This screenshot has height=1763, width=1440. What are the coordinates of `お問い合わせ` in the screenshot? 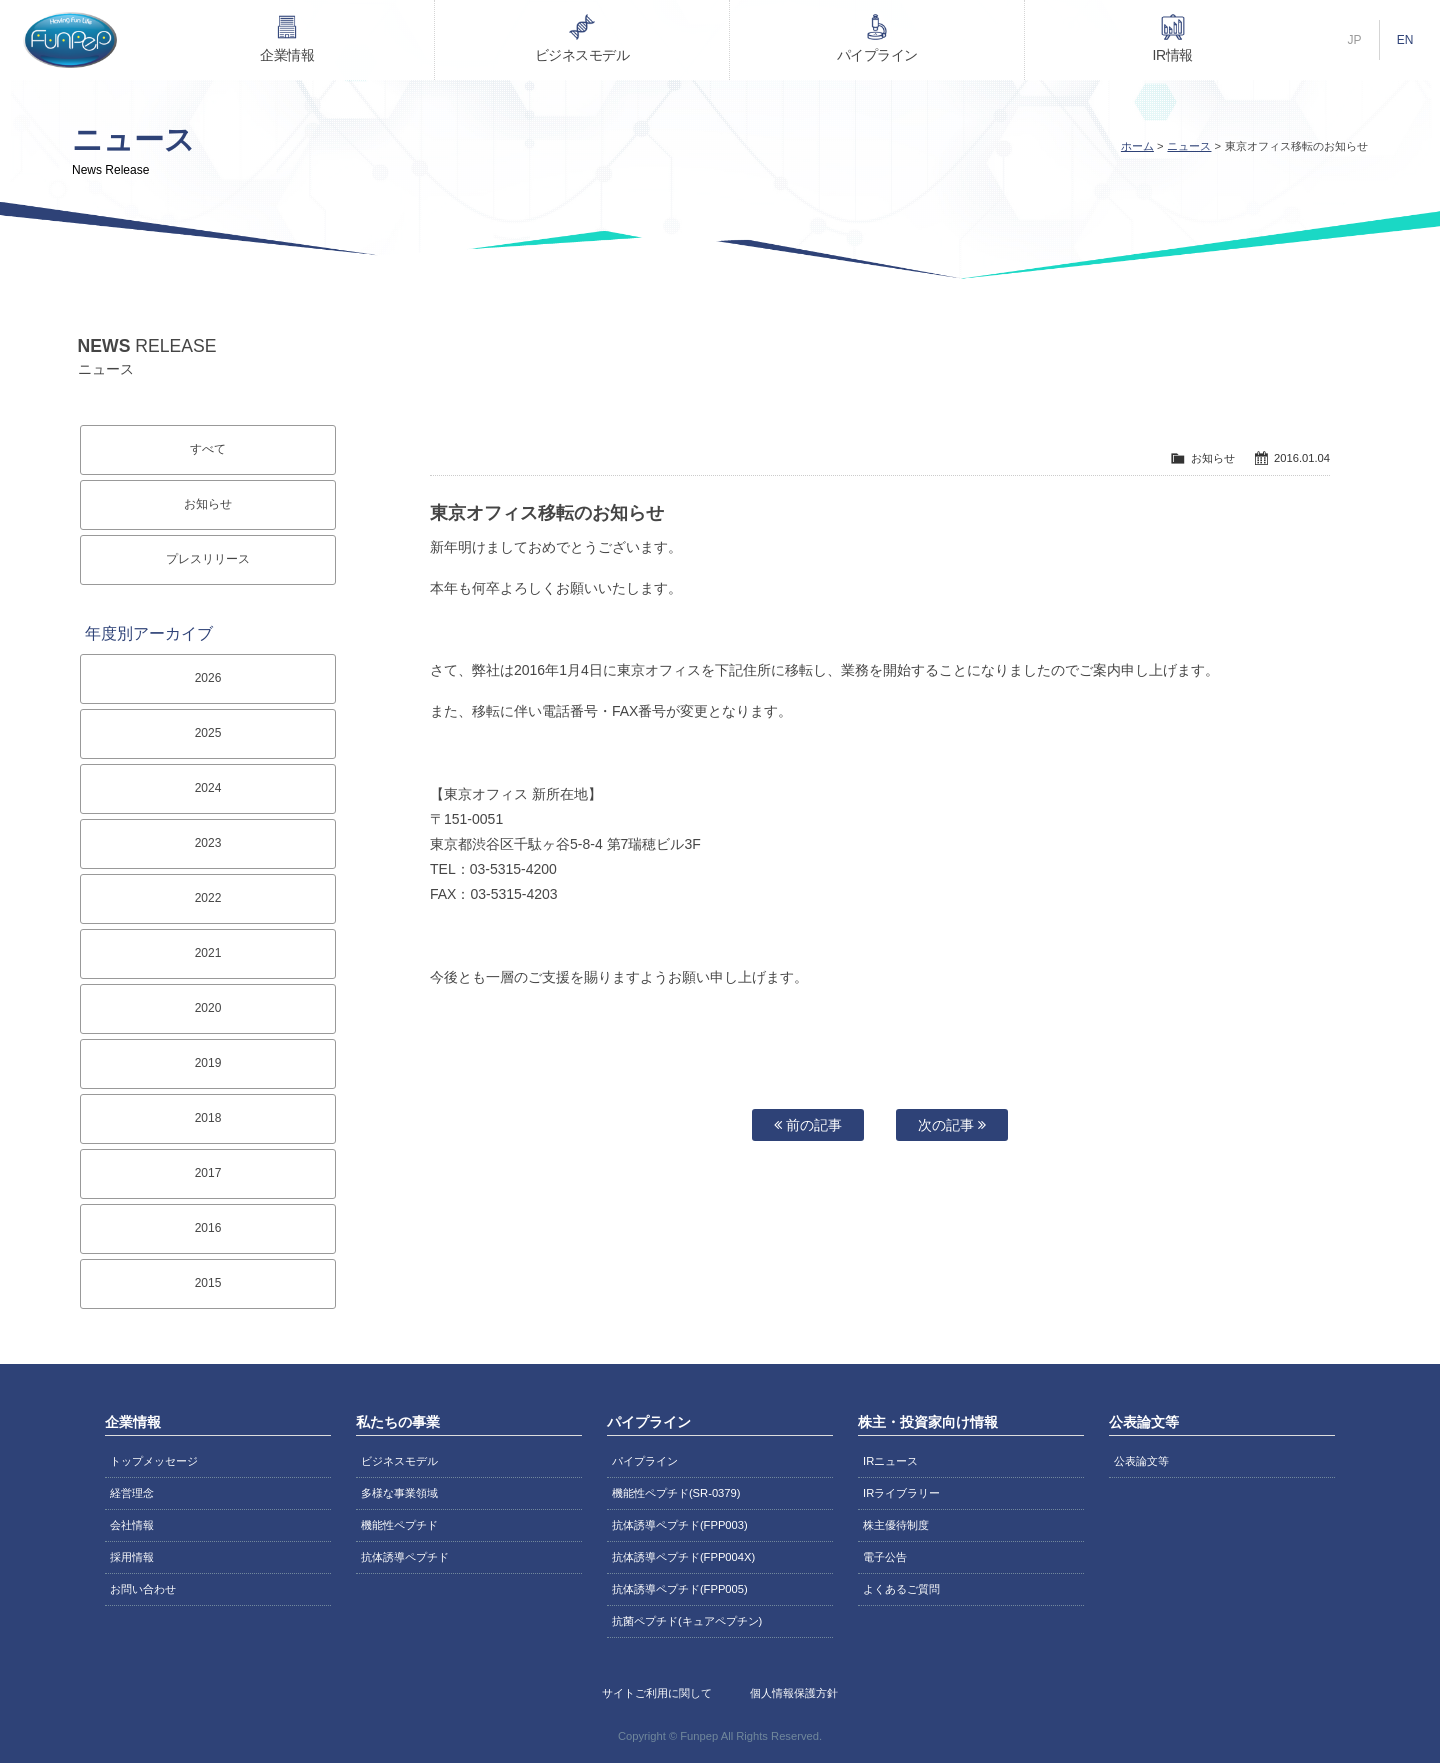 It's located at (143, 1589).